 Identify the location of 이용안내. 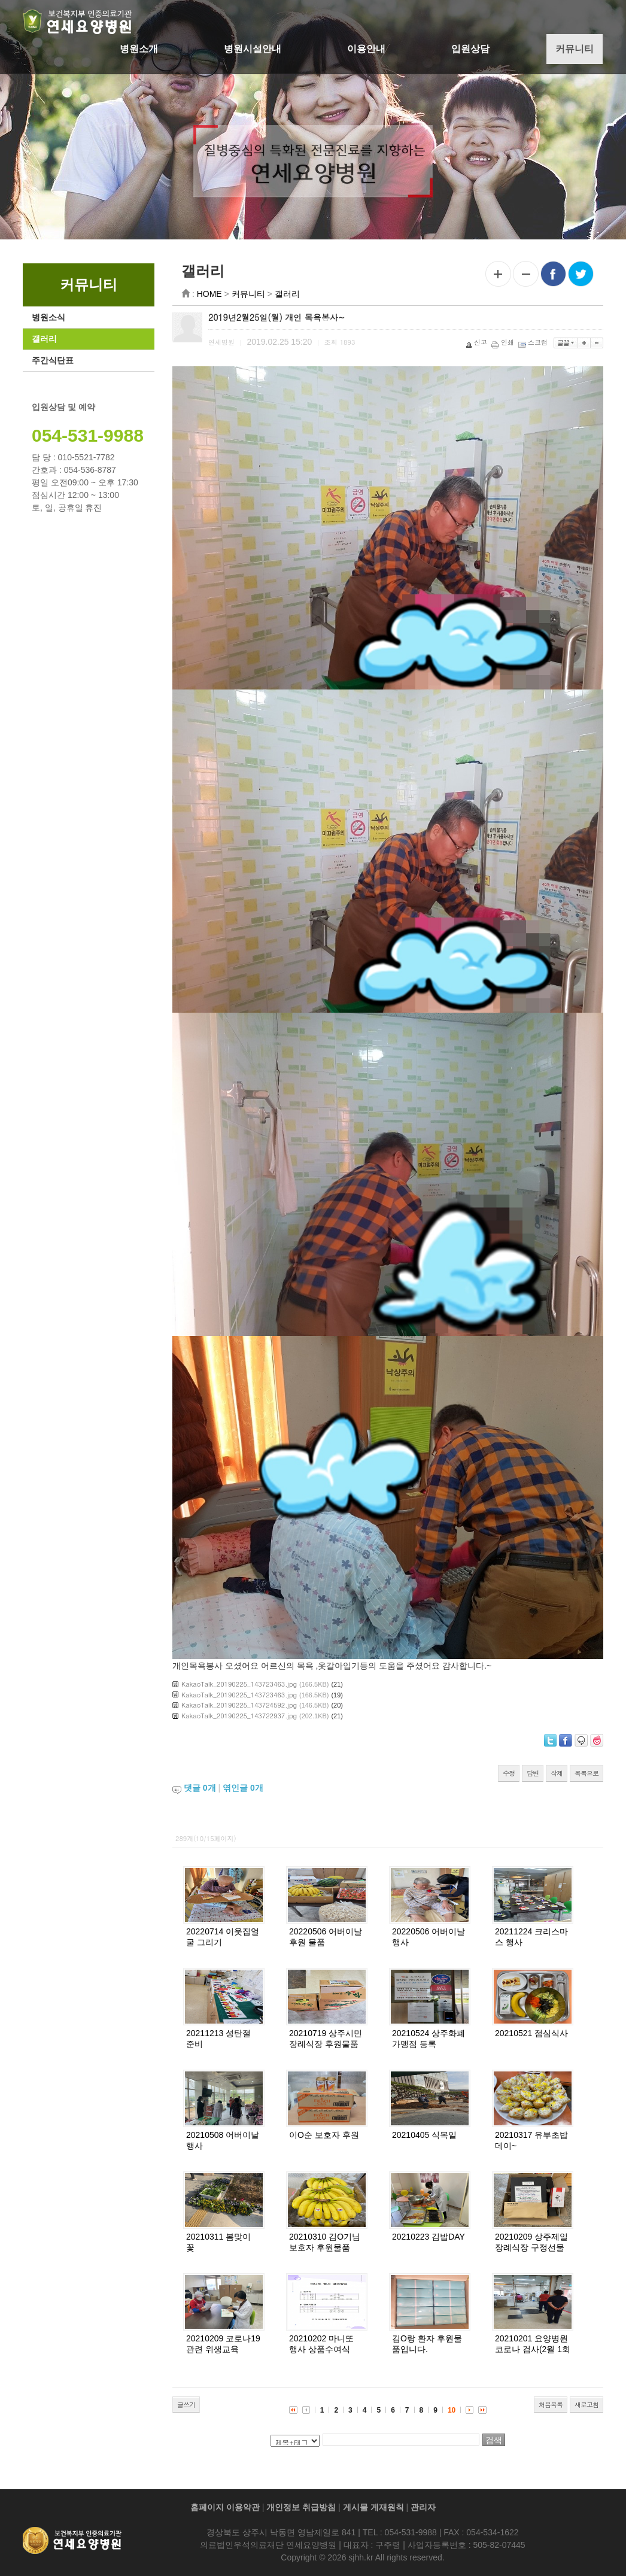
(366, 49).